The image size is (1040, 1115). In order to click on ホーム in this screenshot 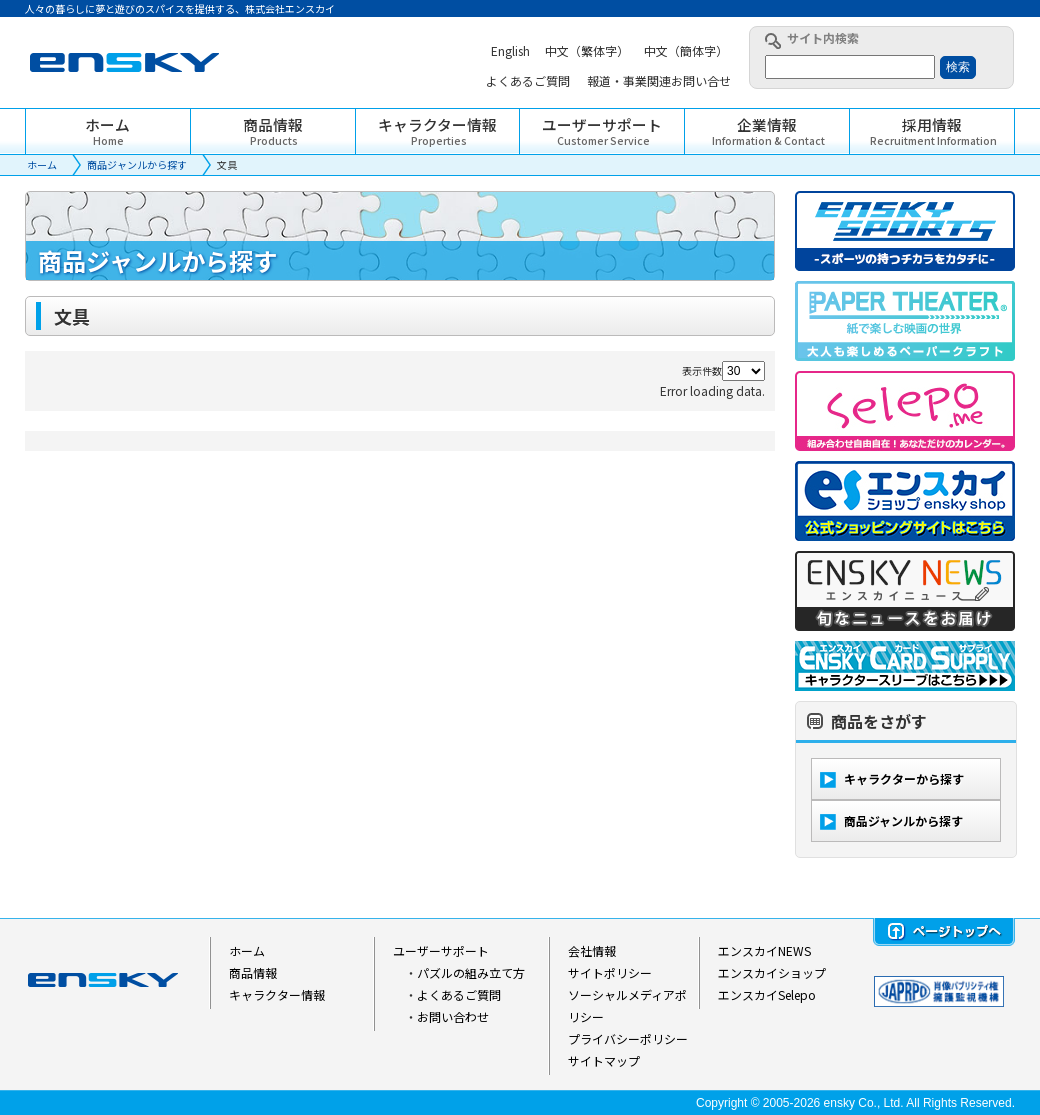, I will do `click(42, 164)`.